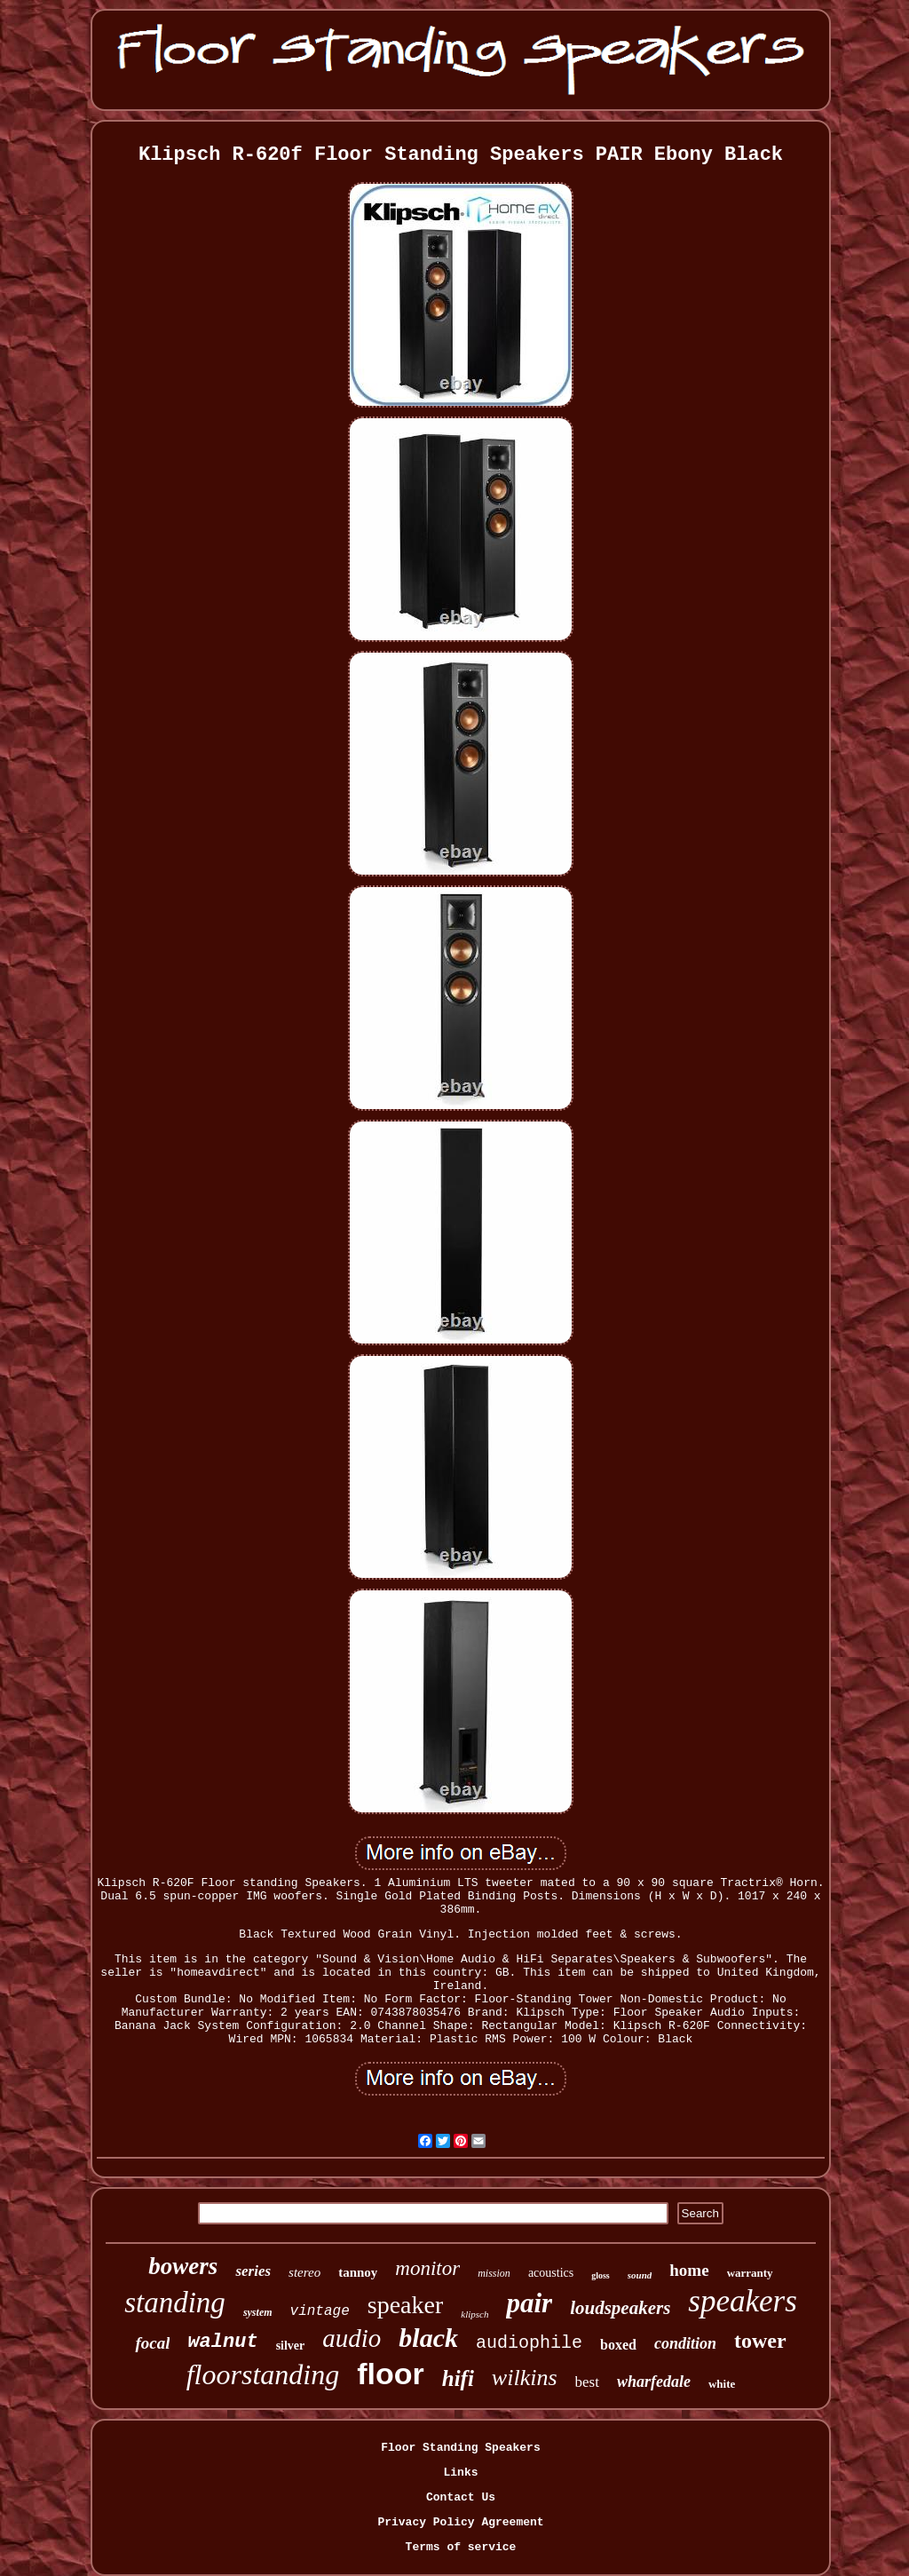 The height and width of the screenshot is (2576, 909). Describe the element at coordinates (529, 2302) in the screenshot. I see `pair` at that location.